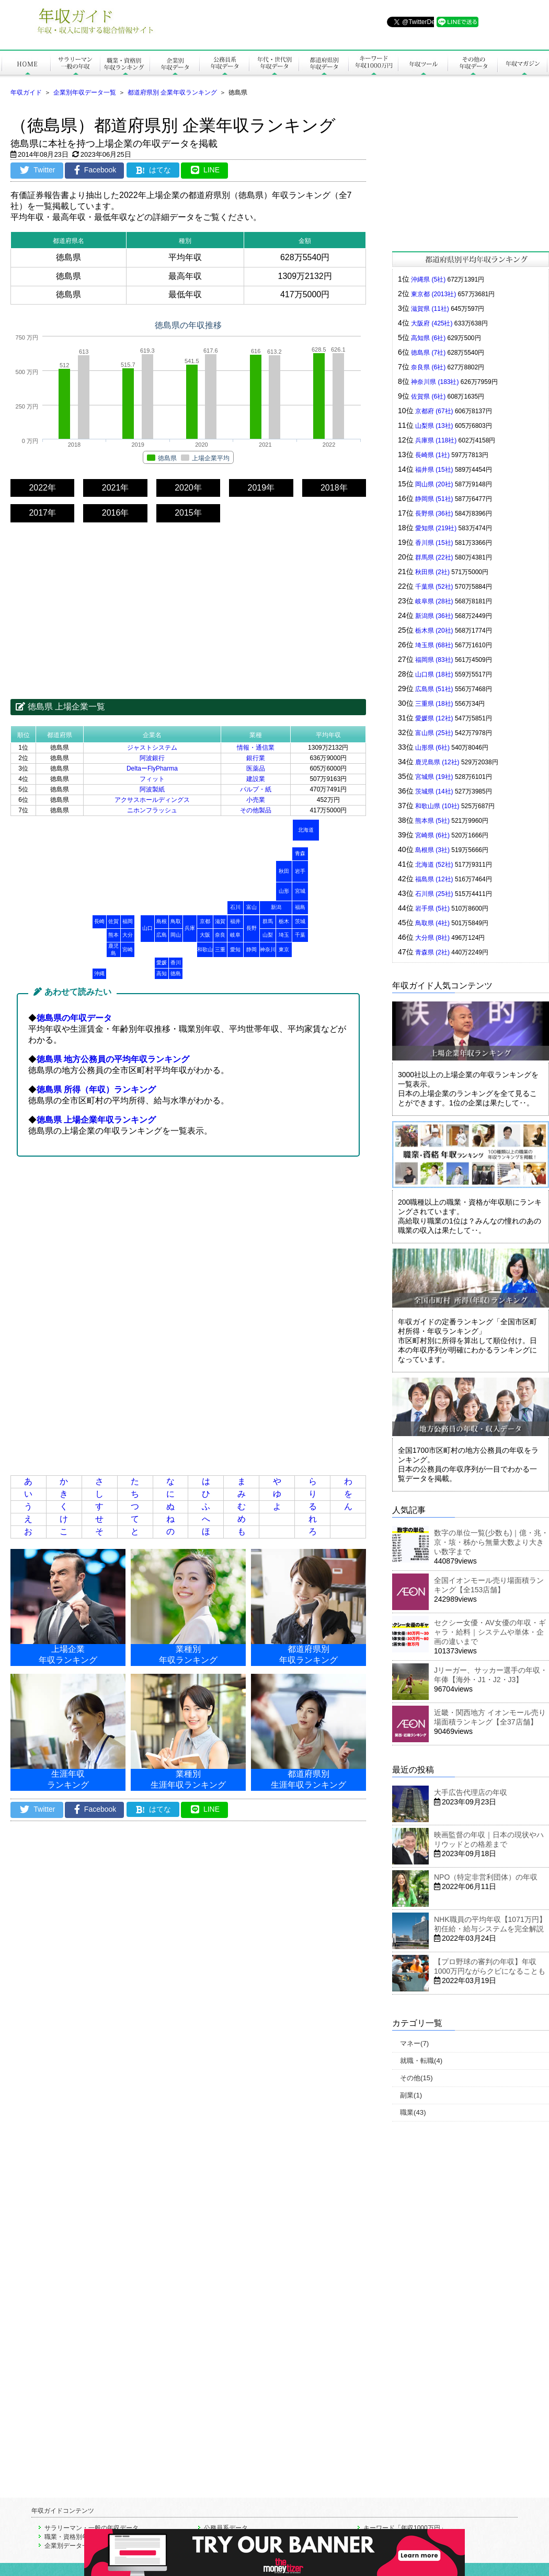 The height and width of the screenshot is (2576, 549). I want to click on 山形県 (6社), so click(432, 747).